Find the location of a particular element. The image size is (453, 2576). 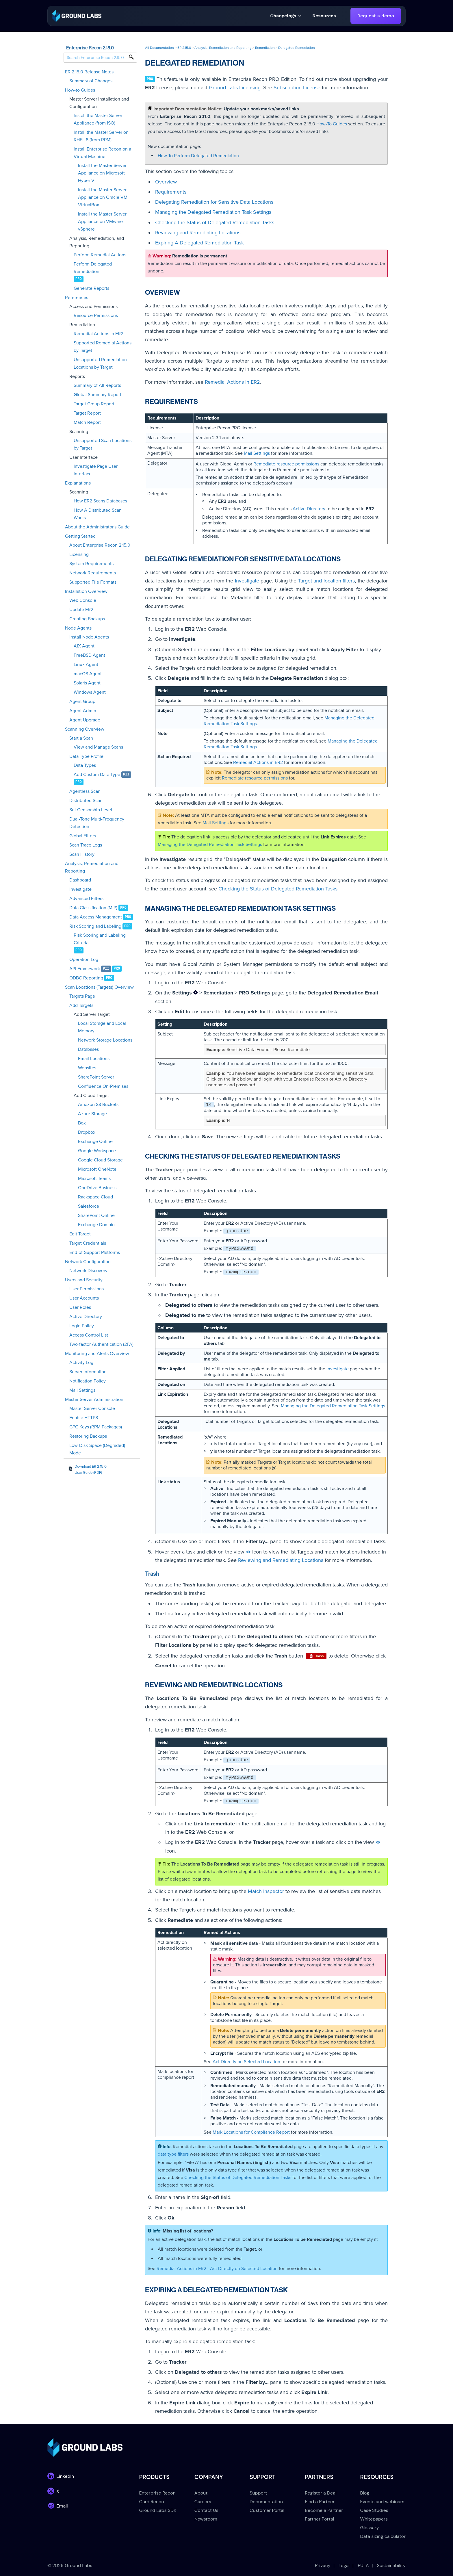

About [menuitem] is located at coordinates (201, 2493).